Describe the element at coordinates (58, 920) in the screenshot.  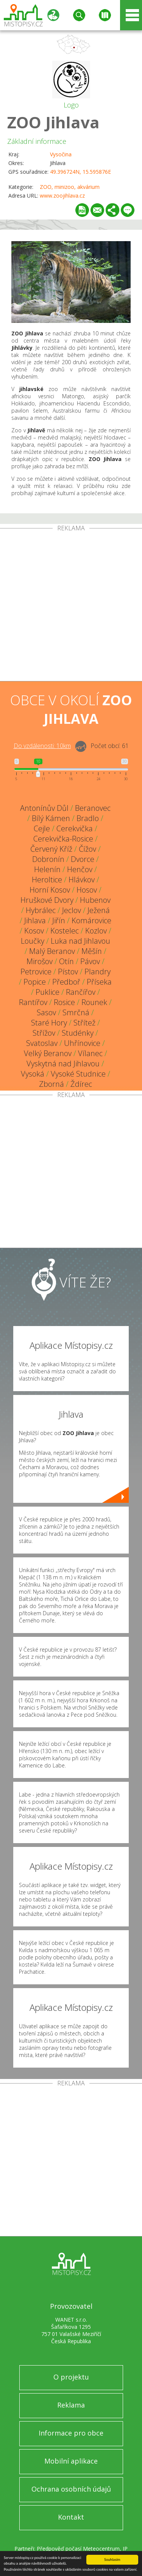
I see `Jiřín` at that location.